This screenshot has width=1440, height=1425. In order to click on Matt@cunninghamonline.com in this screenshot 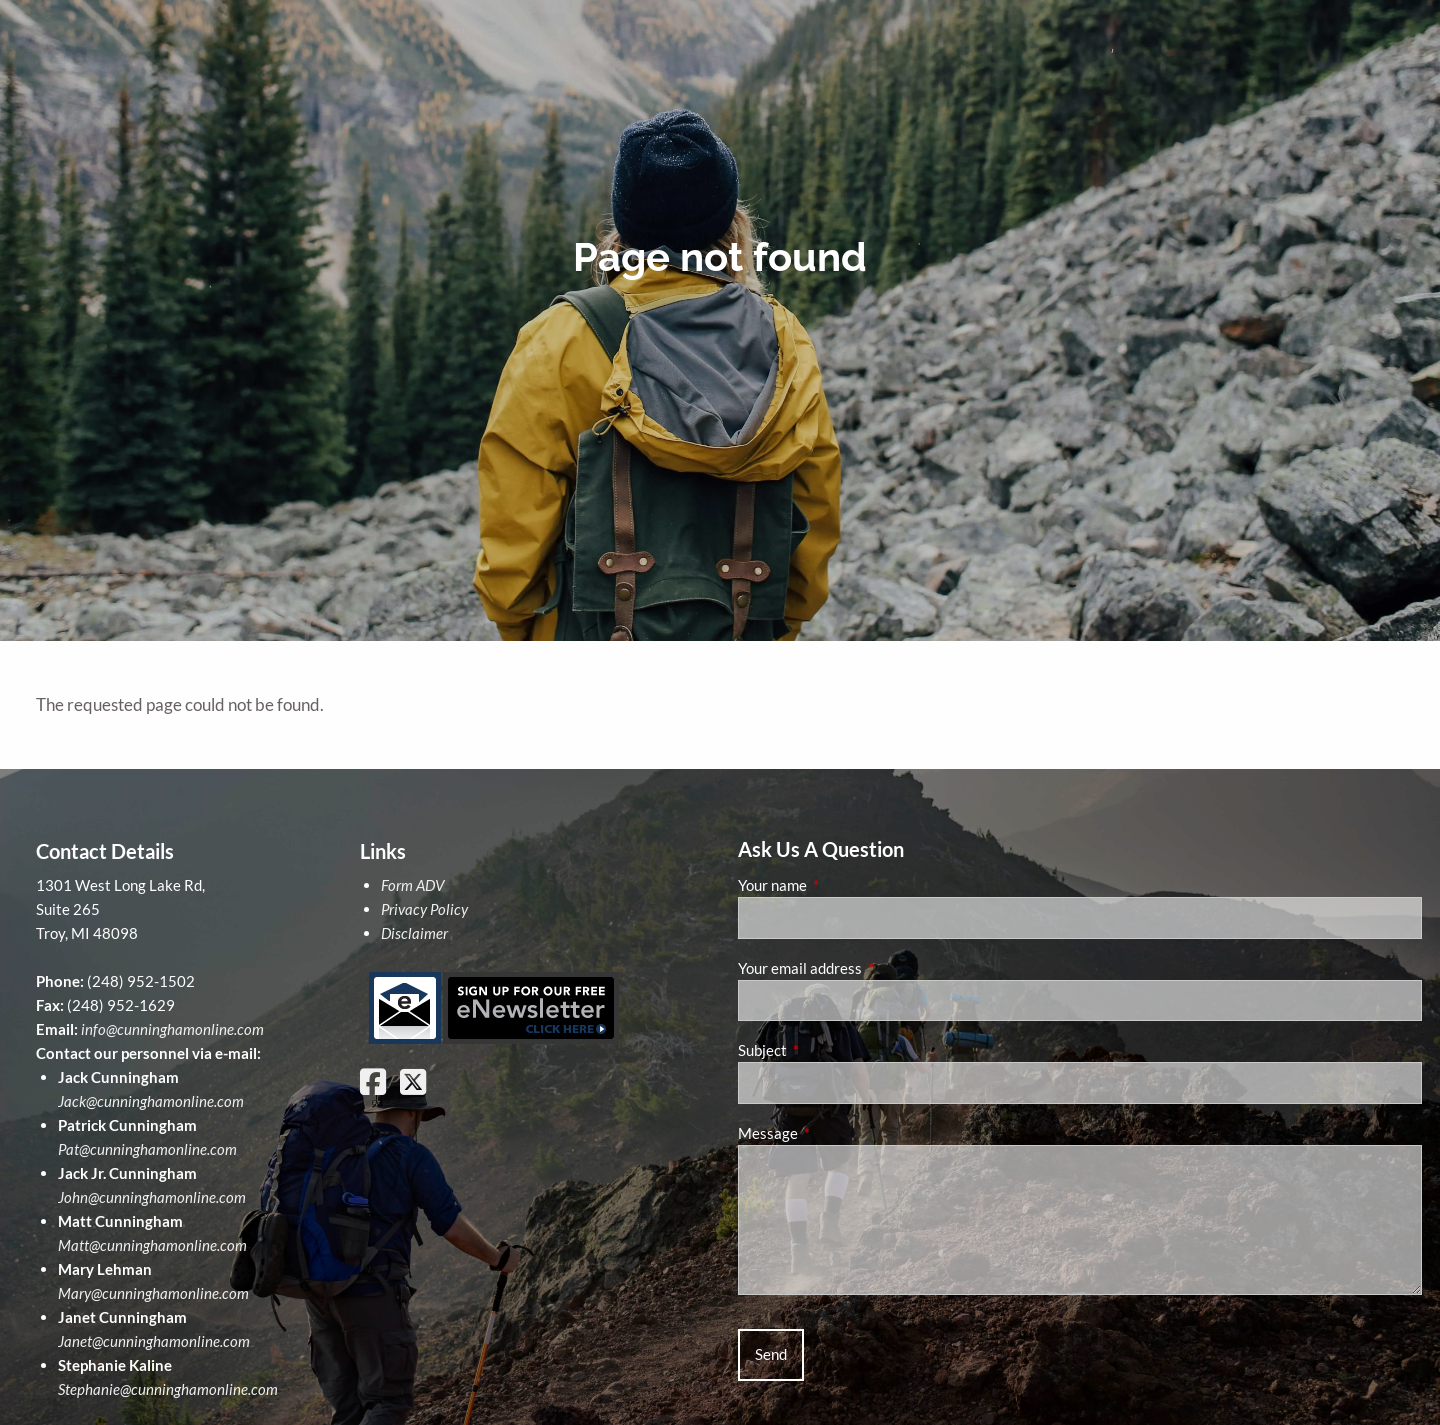, I will do `click(152, 1245)`.